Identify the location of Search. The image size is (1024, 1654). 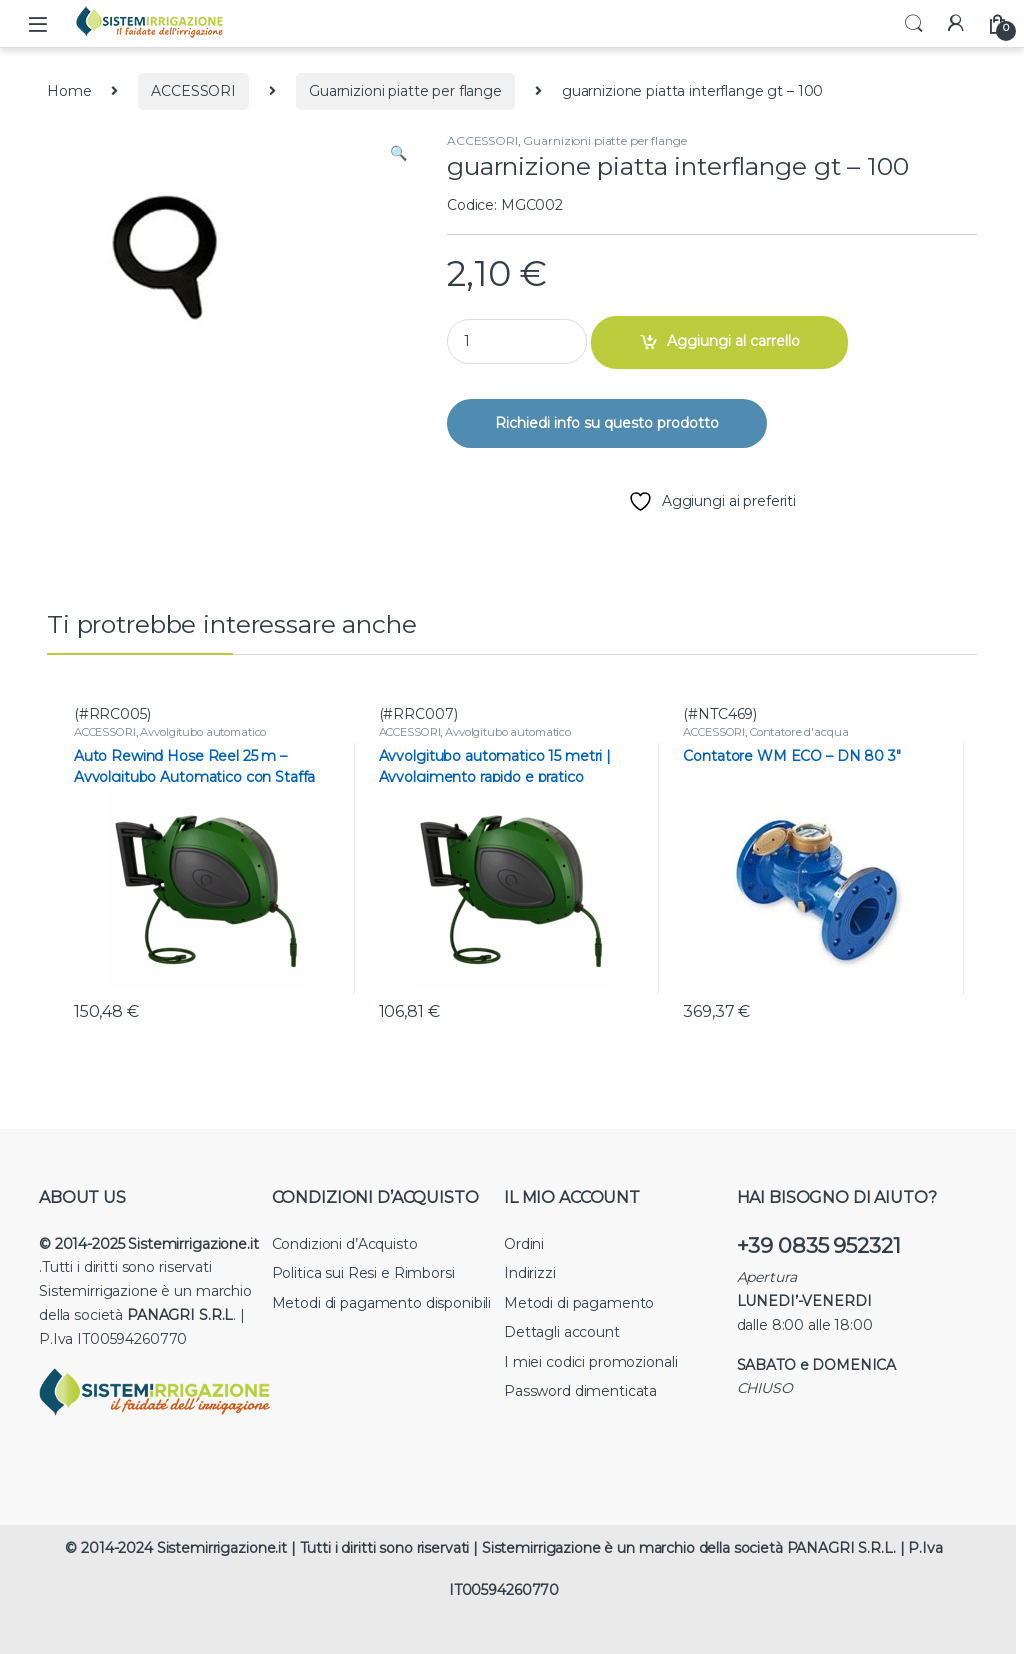
(914, 24).